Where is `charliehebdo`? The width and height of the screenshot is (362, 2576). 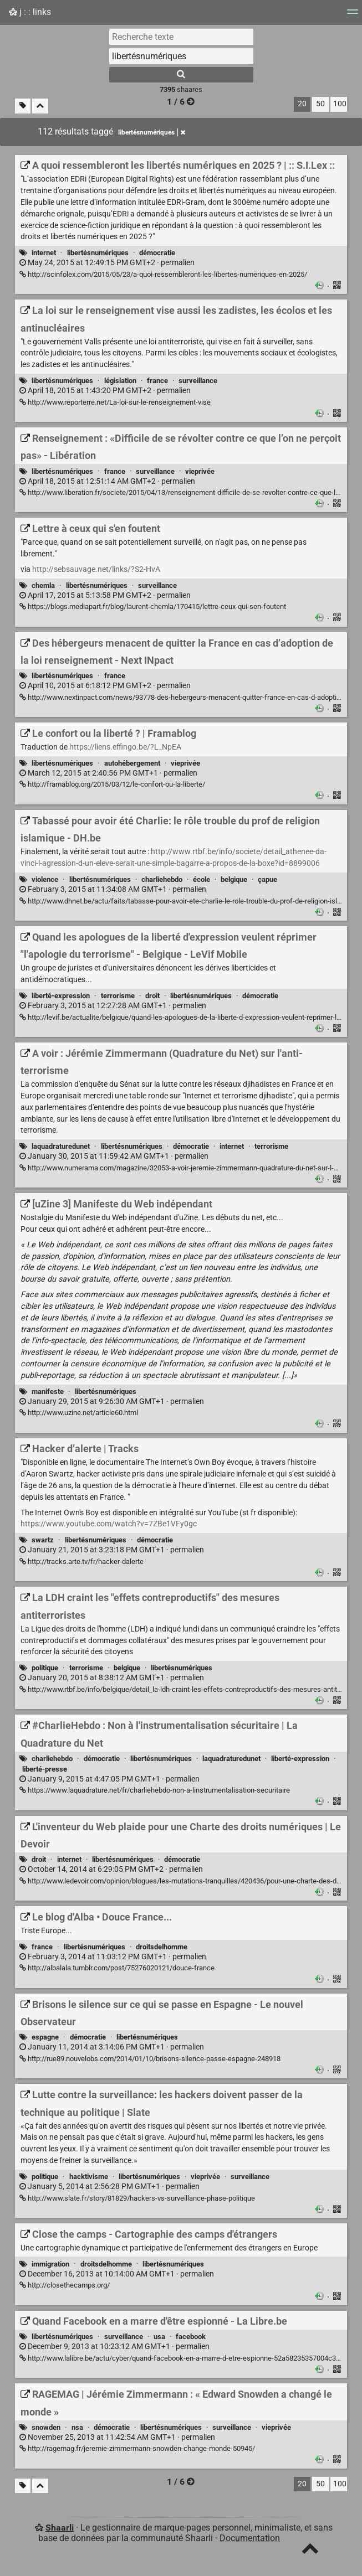 charliehebdo is located at coordinates (161, 879).